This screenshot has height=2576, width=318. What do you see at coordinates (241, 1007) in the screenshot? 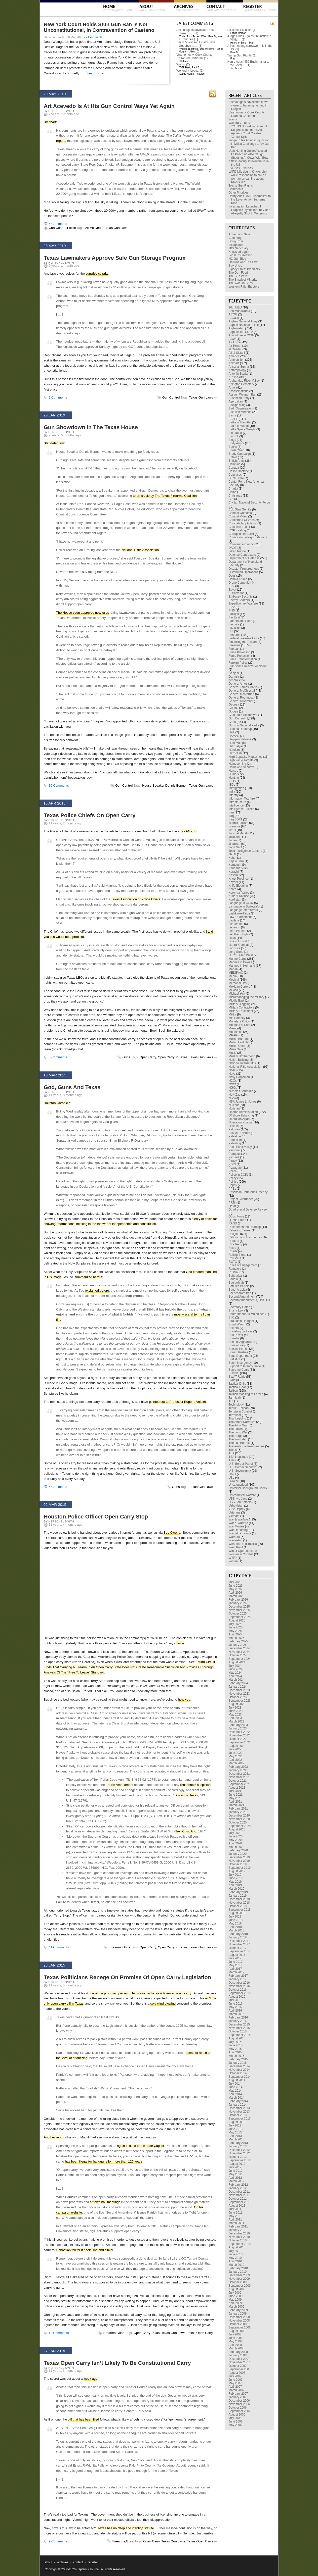
I see `Military Contractors` at bounding box center [241, 1007].